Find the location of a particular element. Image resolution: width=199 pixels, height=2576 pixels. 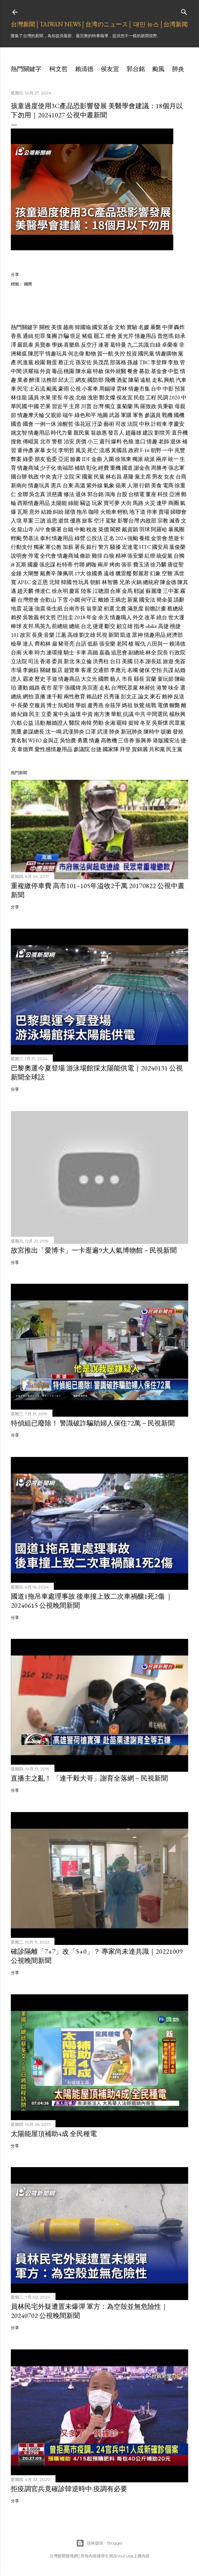

小三 is located at coordinates (92, 441).